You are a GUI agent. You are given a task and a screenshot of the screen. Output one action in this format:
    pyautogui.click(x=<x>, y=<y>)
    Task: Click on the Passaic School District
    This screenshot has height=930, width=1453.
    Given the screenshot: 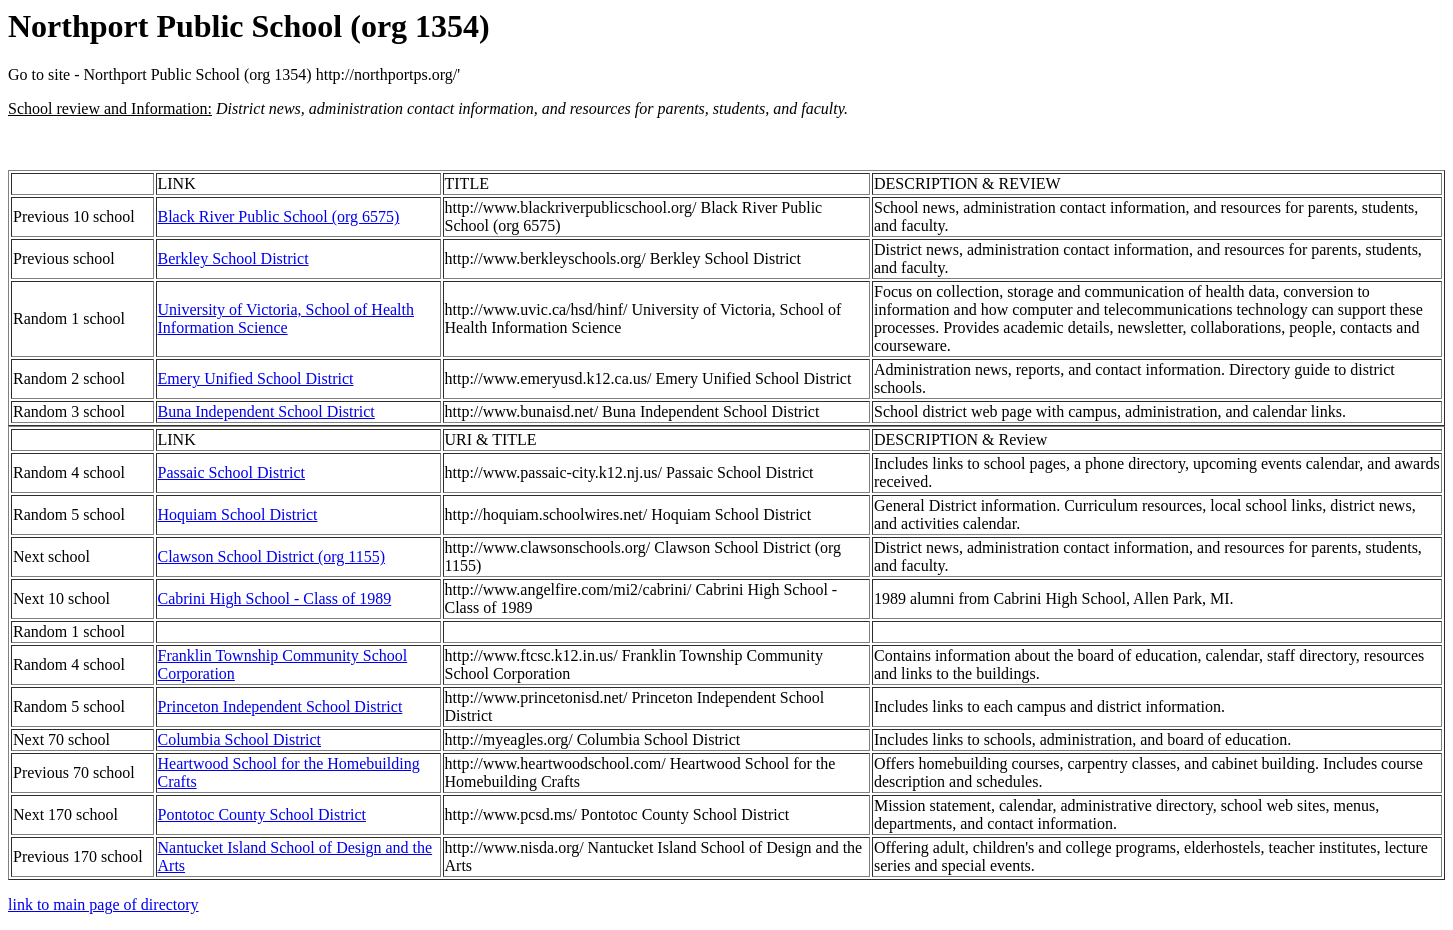 What is the action you would take?
    pyautogui.click(x=232, y=472)
    